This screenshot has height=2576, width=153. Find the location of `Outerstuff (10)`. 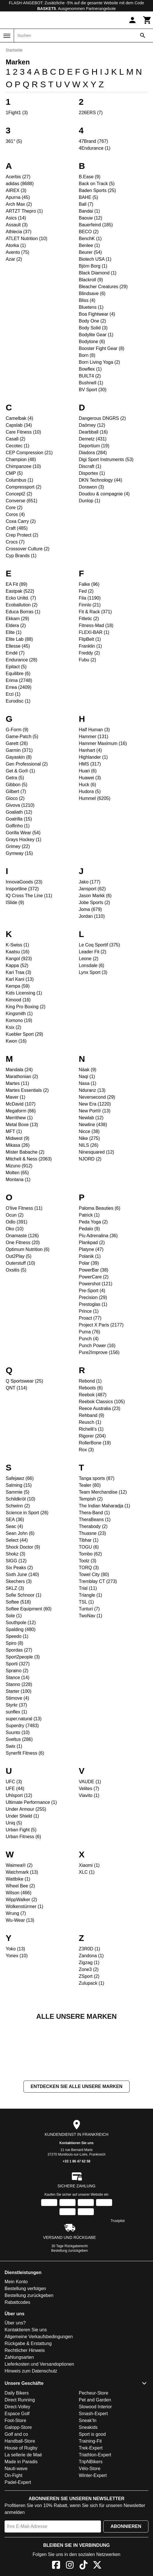

Outerstuff (10) is located at coordinates (20, 1263).